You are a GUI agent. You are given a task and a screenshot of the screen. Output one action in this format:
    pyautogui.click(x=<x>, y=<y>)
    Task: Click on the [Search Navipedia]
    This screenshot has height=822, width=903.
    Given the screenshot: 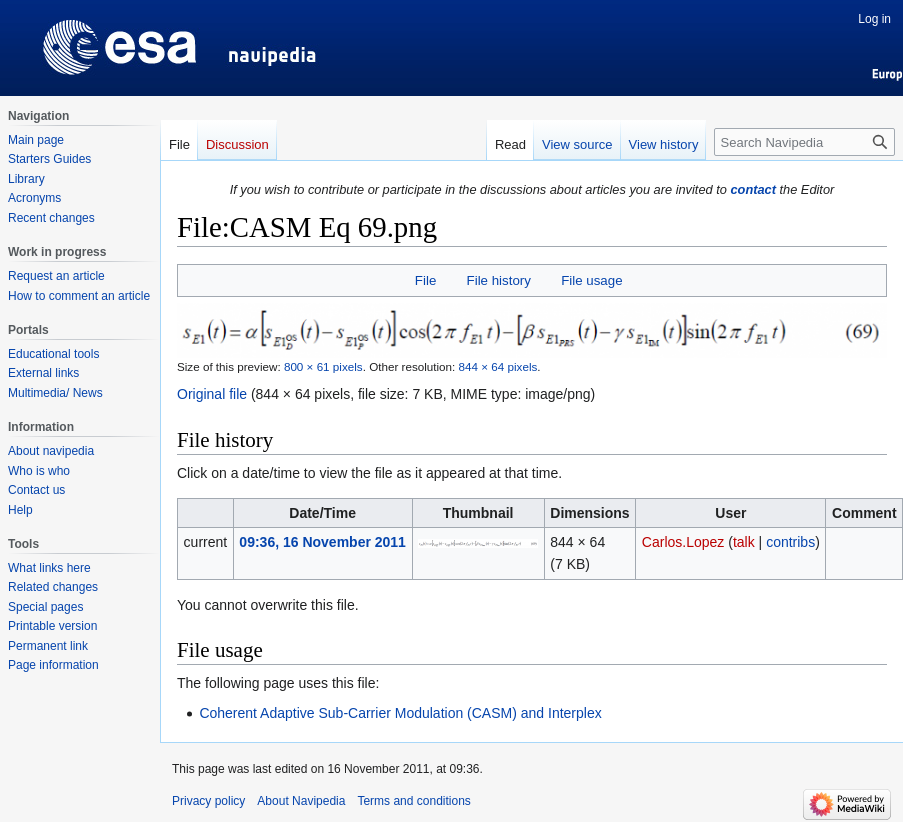 What is the action you would take?
    pyautogui.click(x=804, y=142)
    